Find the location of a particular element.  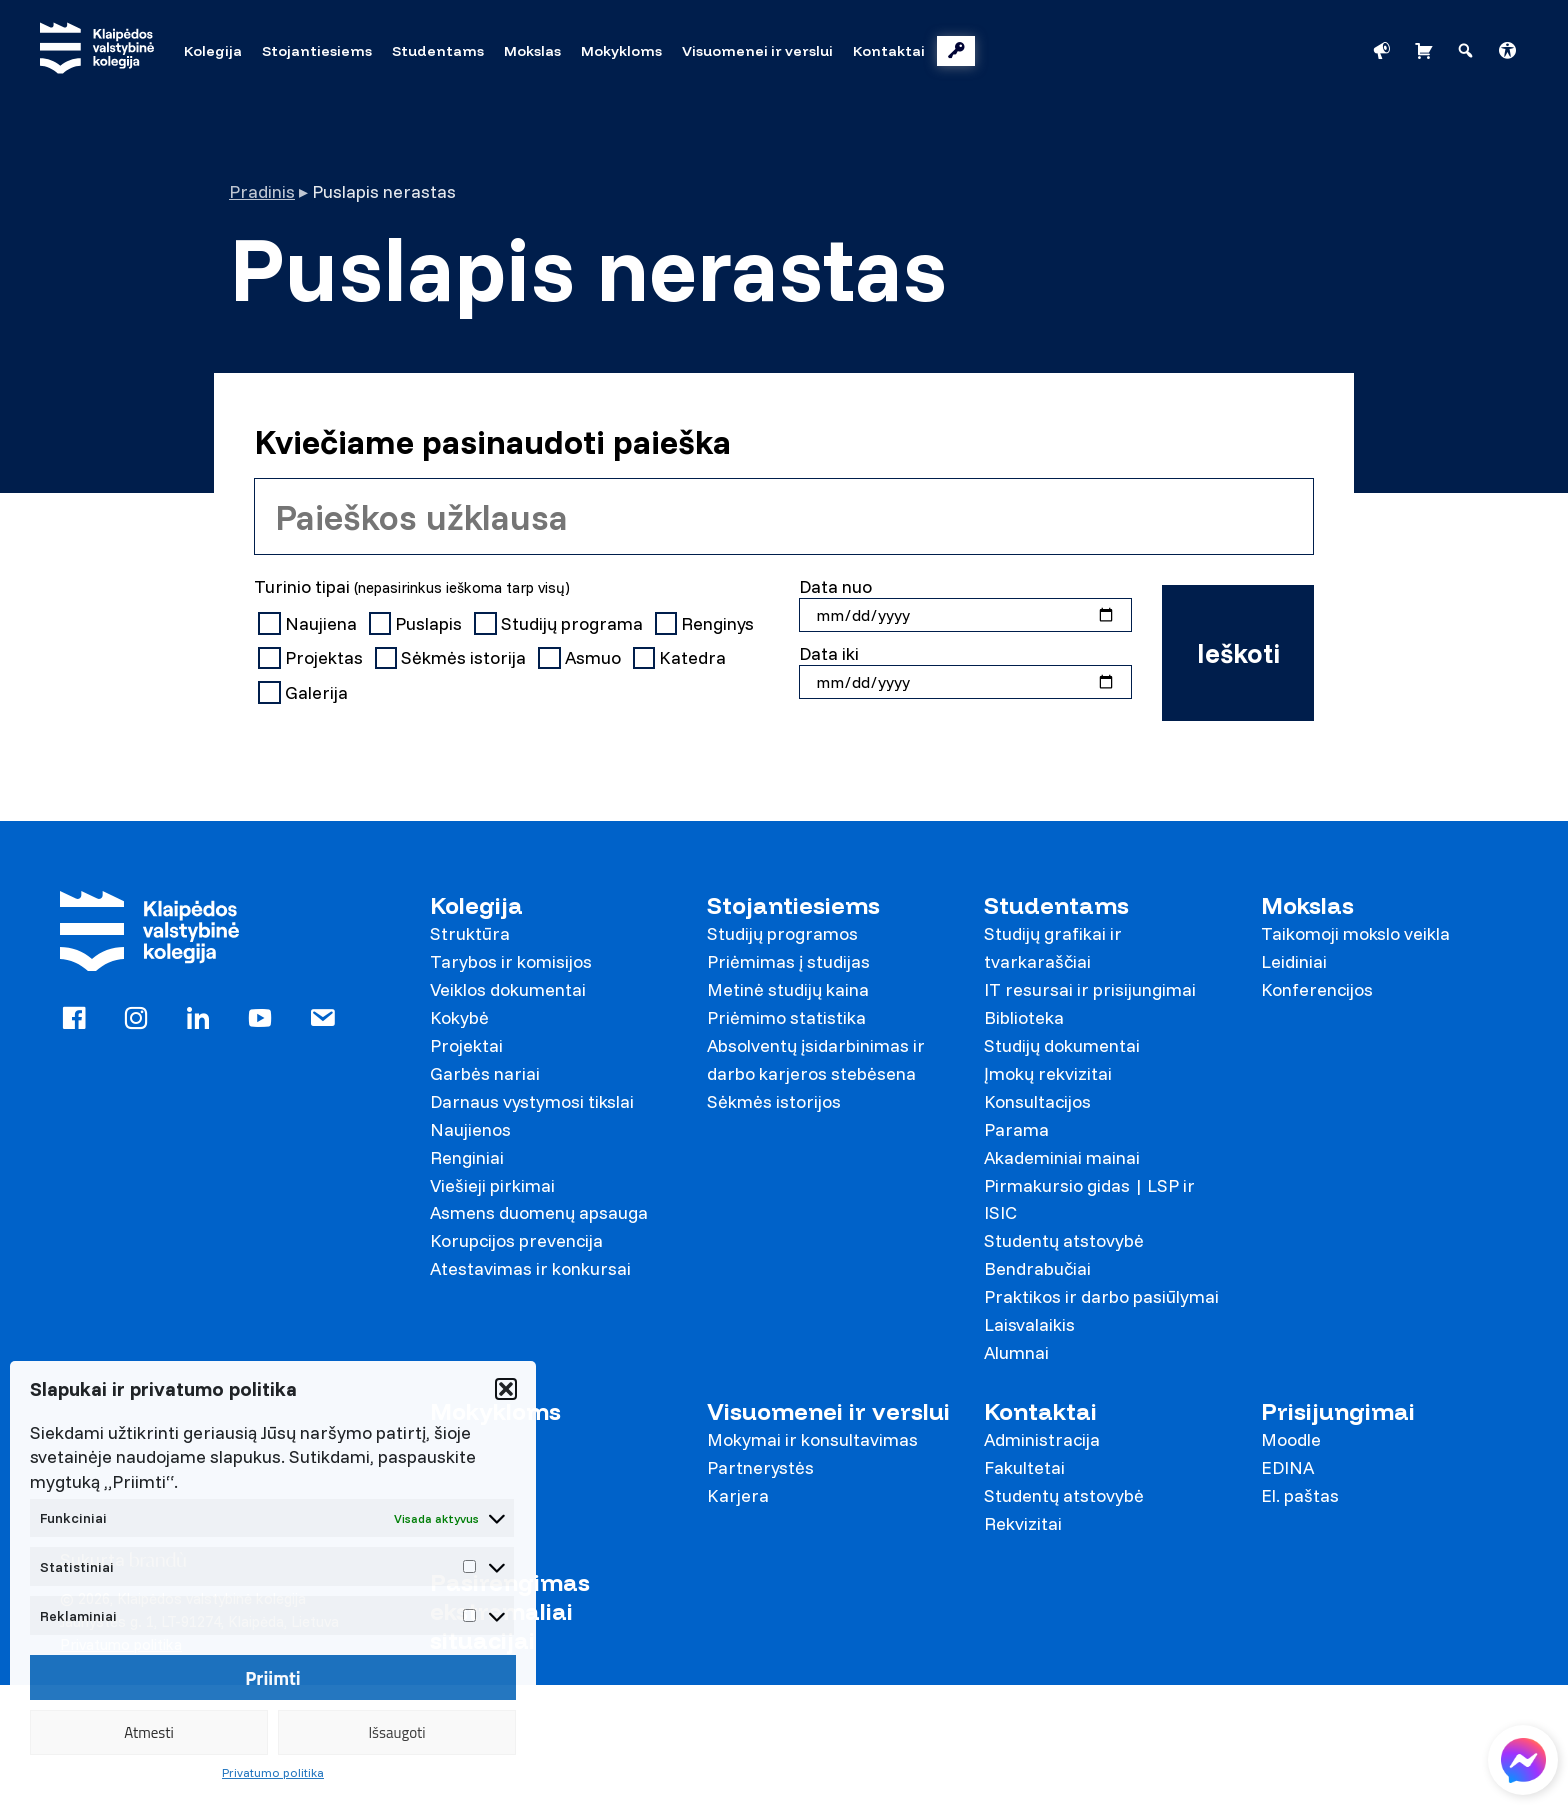

Korupcijos prevencija is located at coordinates (516, 1240).